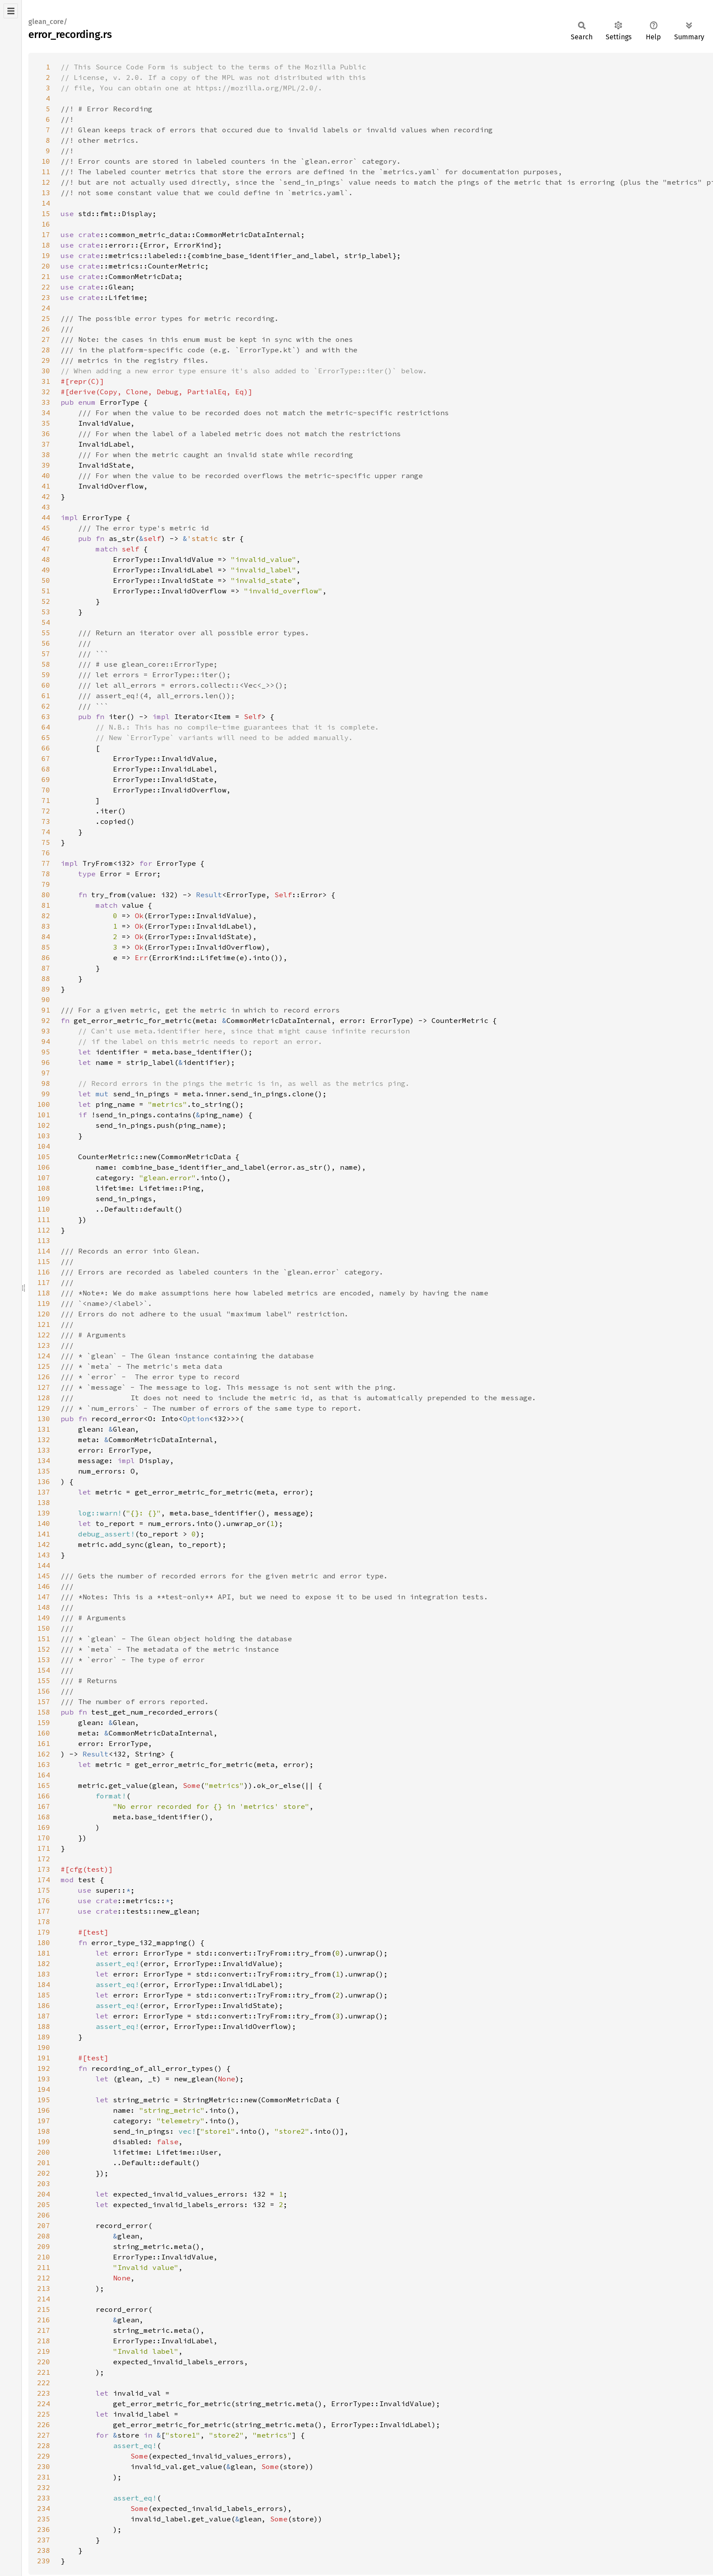  What do you see at coordinates (45, 758) in the screenshot?
I see `67` at bounding box center [45, 758].